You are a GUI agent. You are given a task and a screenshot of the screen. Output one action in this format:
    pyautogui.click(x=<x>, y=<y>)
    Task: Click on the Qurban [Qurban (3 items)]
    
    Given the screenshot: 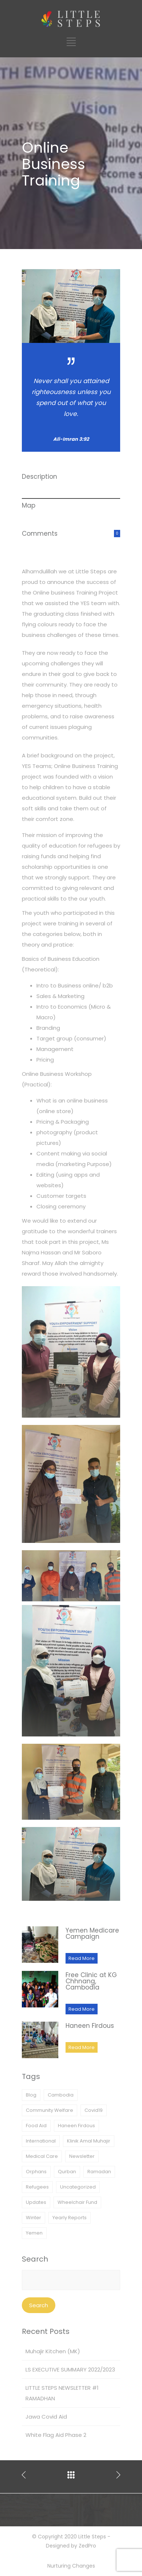 What is the action you would take?
    pyautogui.click(x=67, y=2171)
    